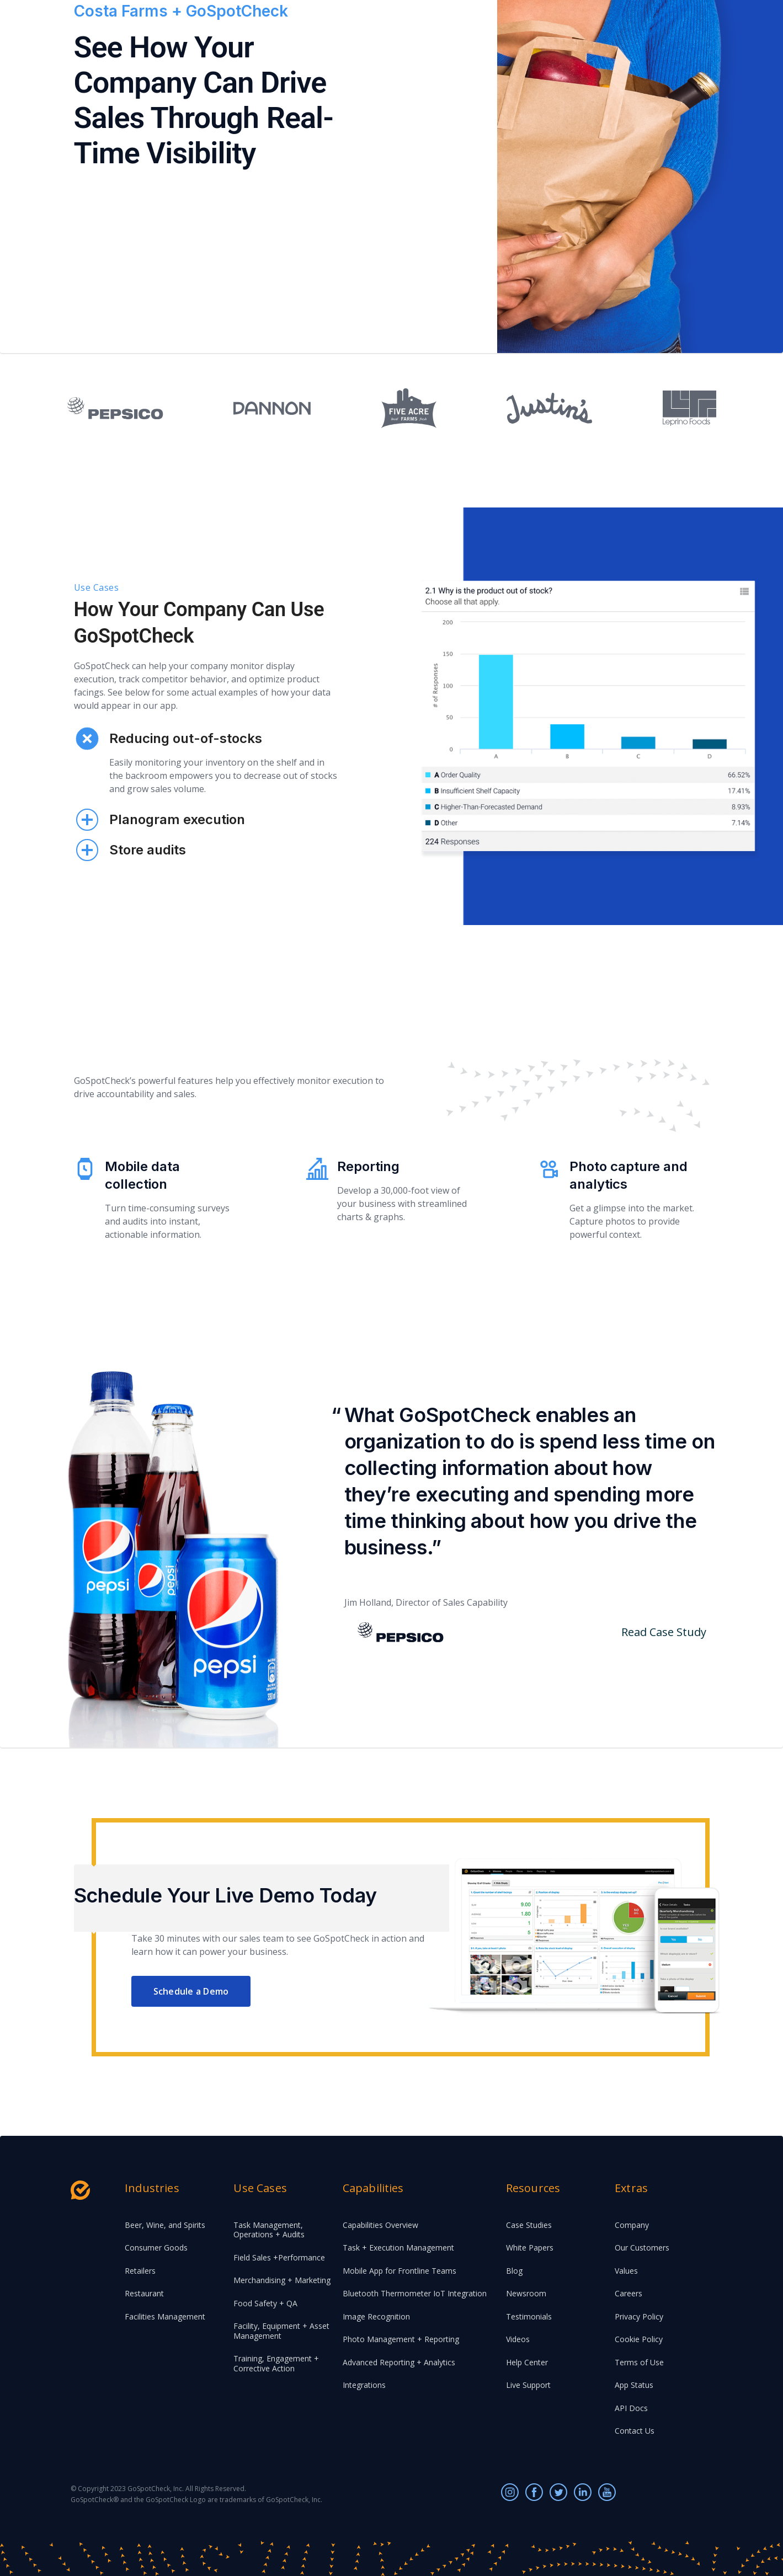 This screenshot has height=2576, width=783. What do you see at coordinates (206, 694) in the screenshot?
I see `[tab]` at bounding box center [206, 694].